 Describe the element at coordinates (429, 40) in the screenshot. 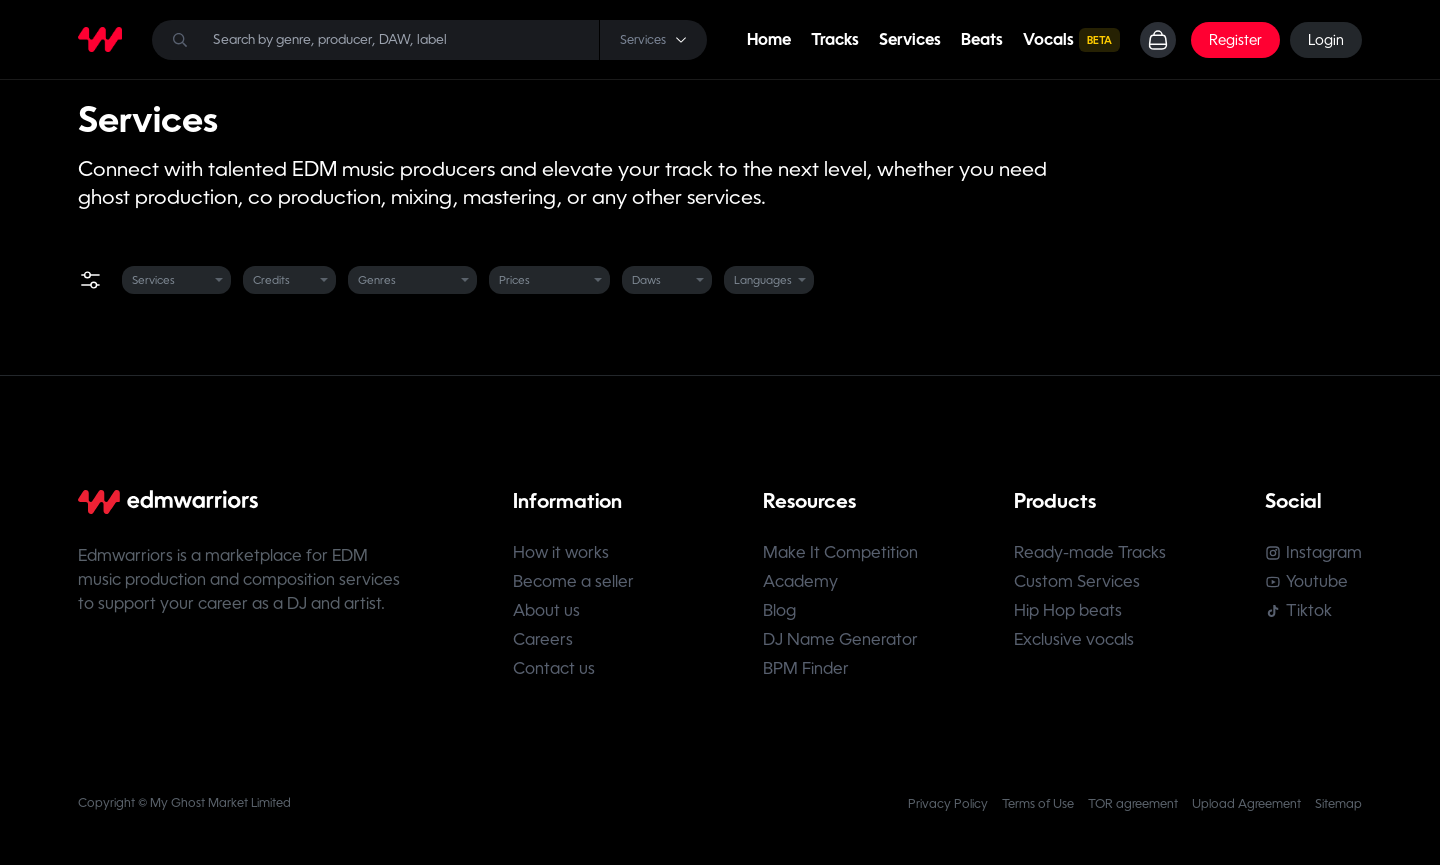

I see `[Search]` at that location.